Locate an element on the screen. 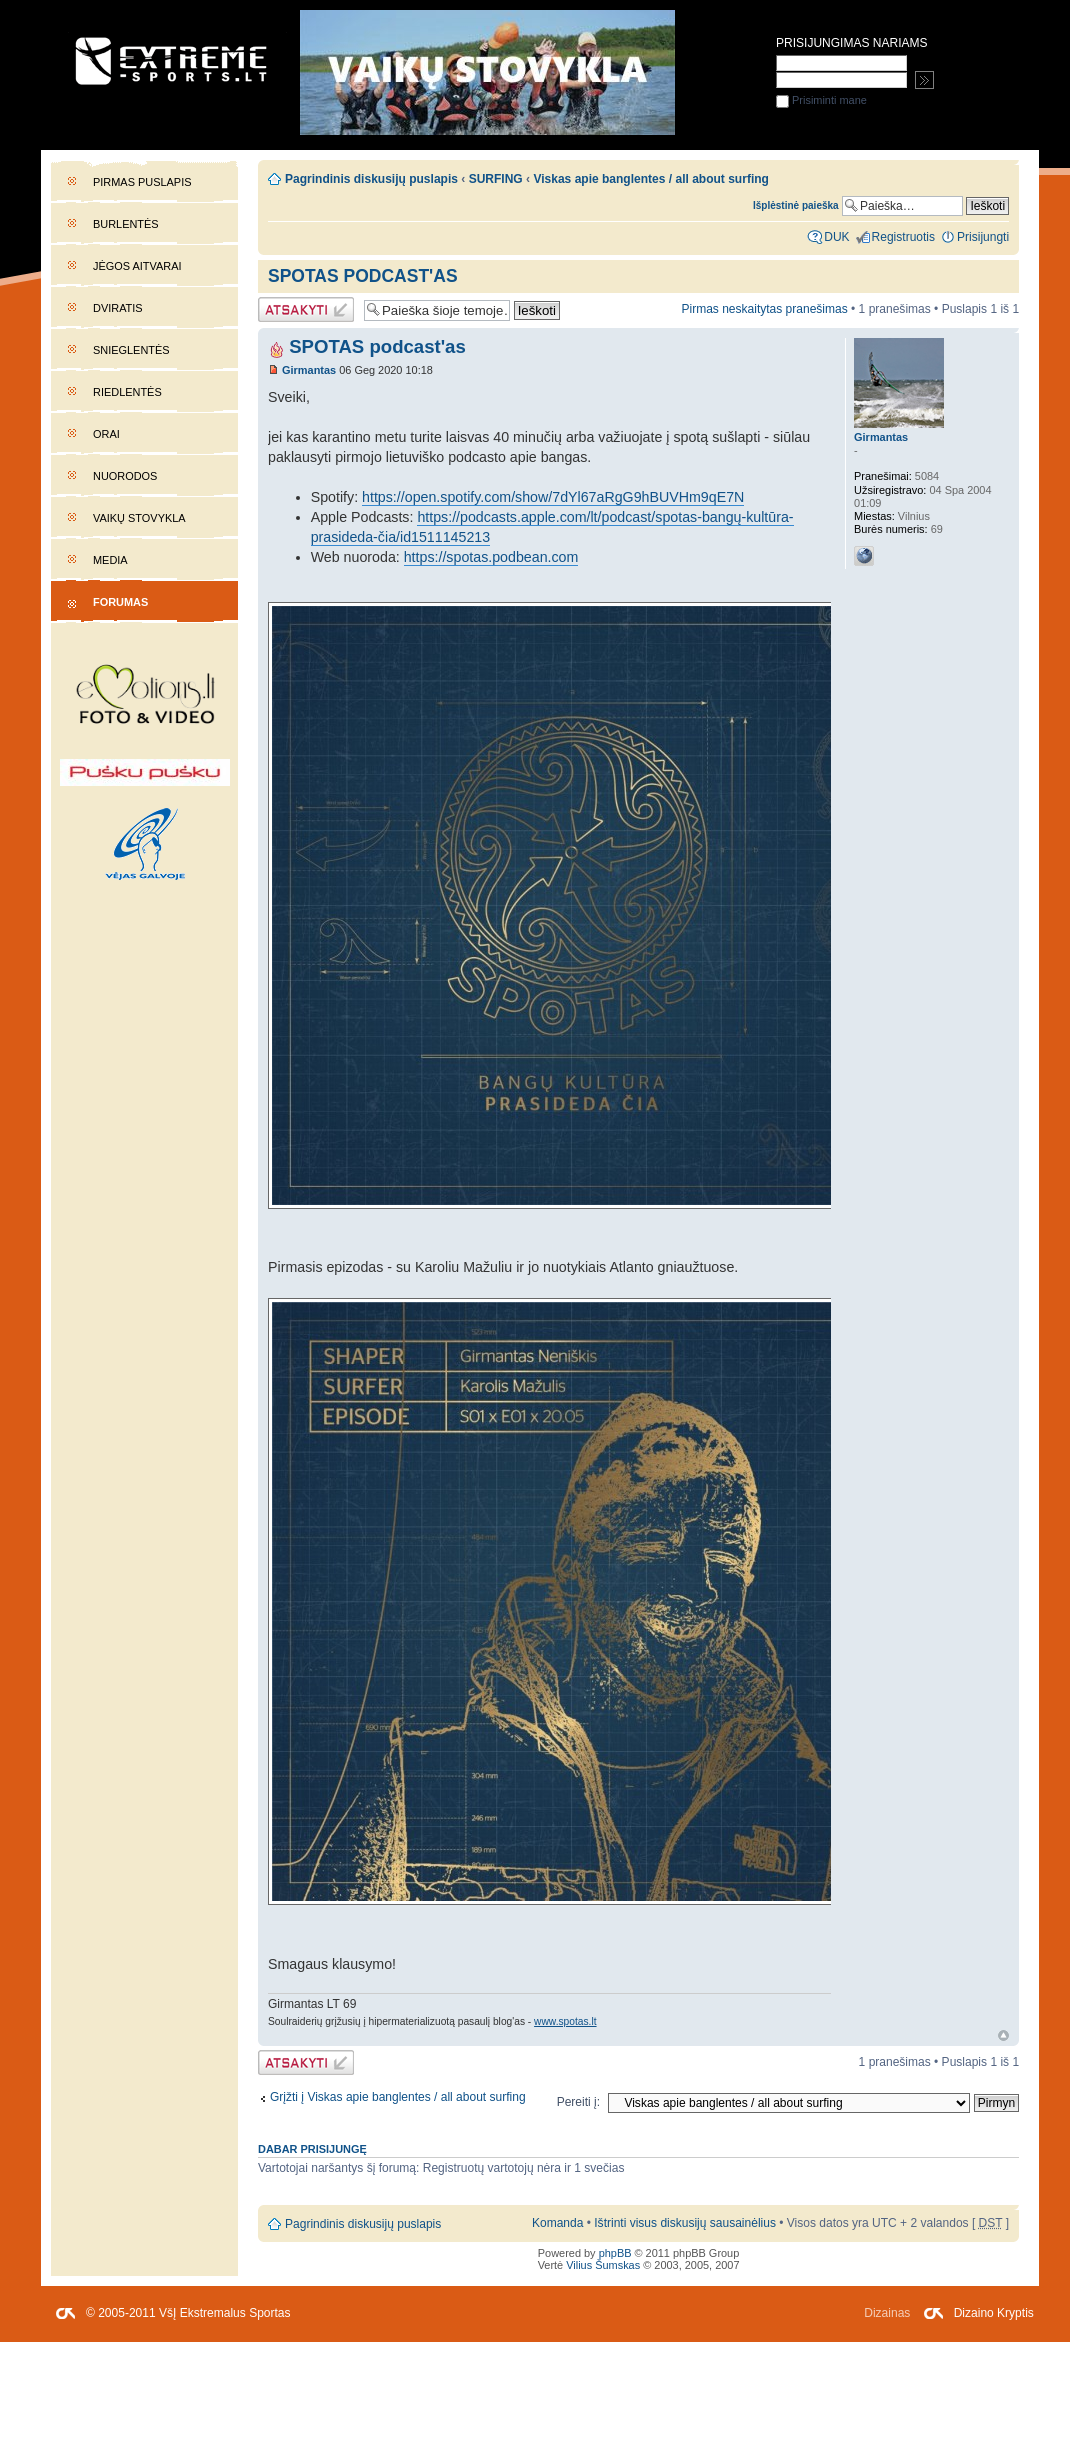 The height and width of the screenshot is (2449, 1070). Pagrindinis diskusijų puslapis is located at coordinates (371, 179).